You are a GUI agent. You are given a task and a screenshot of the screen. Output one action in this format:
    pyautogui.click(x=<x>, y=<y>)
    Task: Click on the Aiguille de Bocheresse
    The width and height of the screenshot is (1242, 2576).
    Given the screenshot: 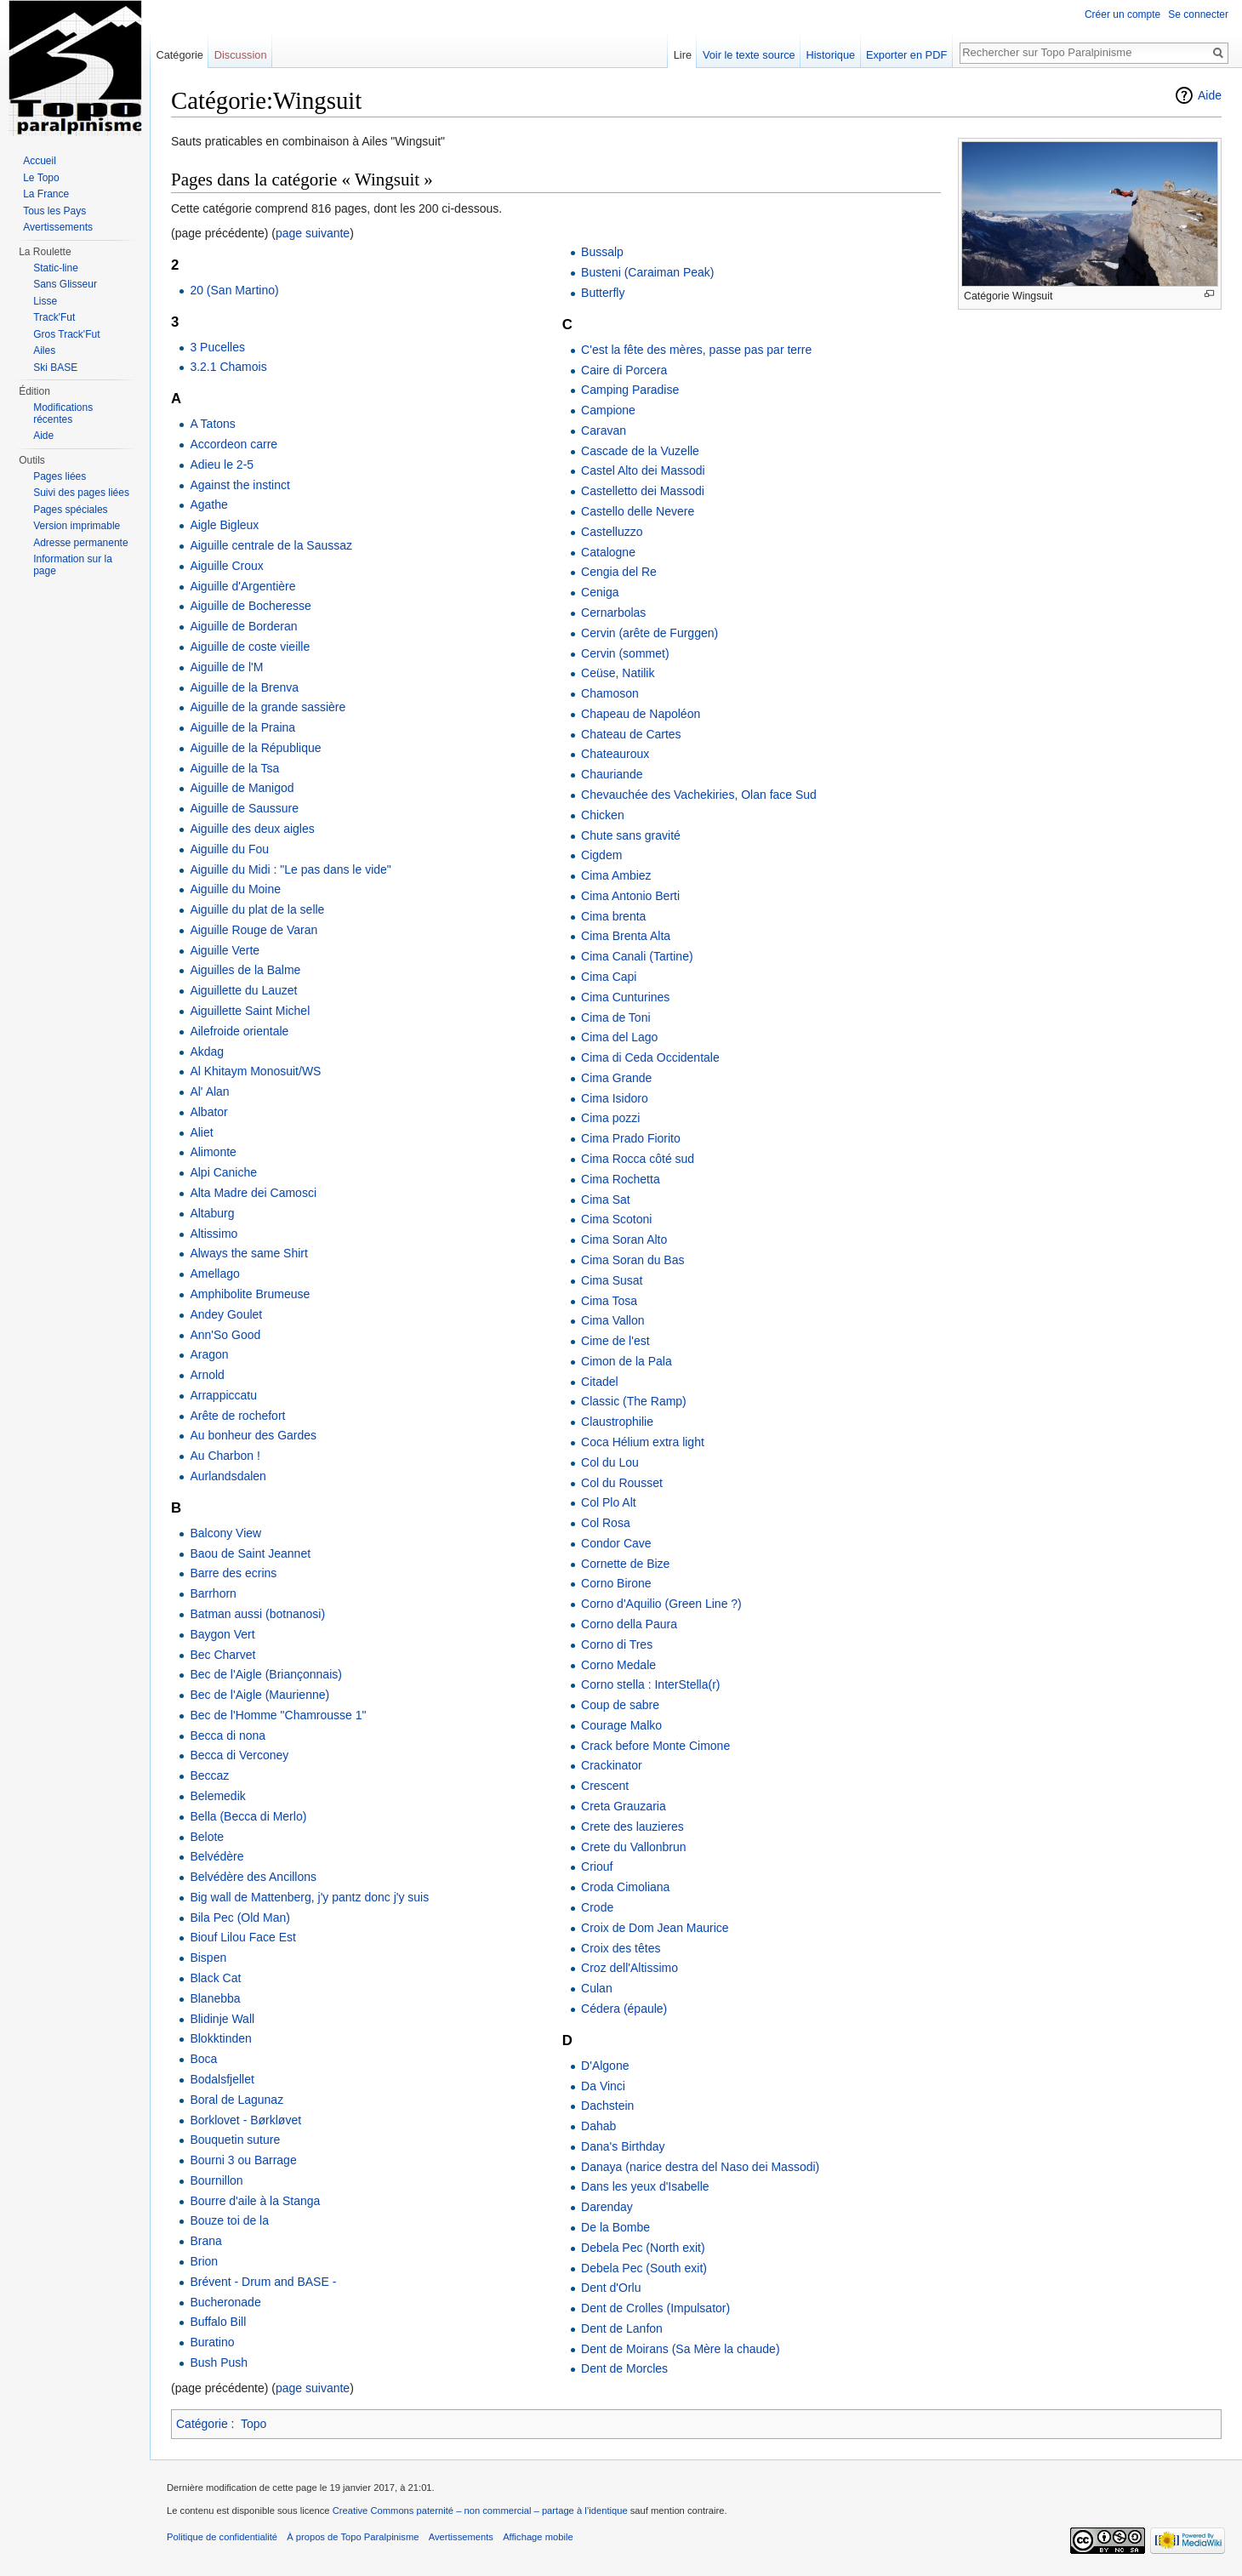 What is the action you would take?
    pyautogui.click(x=250, y=606)
    